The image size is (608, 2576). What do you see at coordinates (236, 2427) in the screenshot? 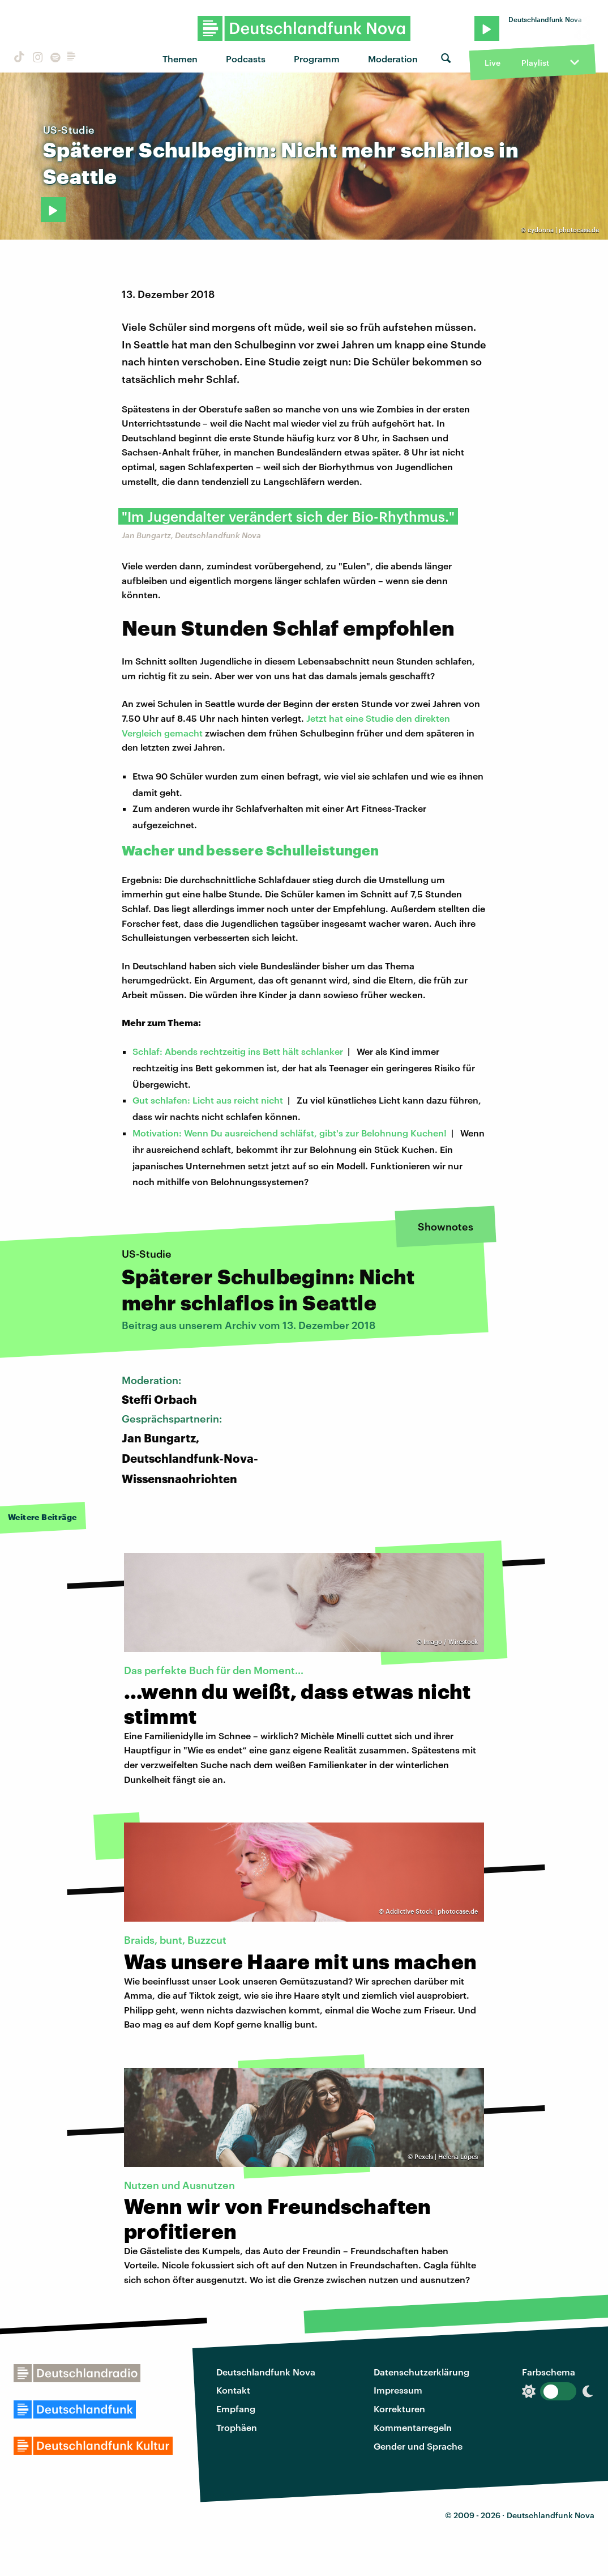
I see `Trophäen` at bounding box center [236, 2427].